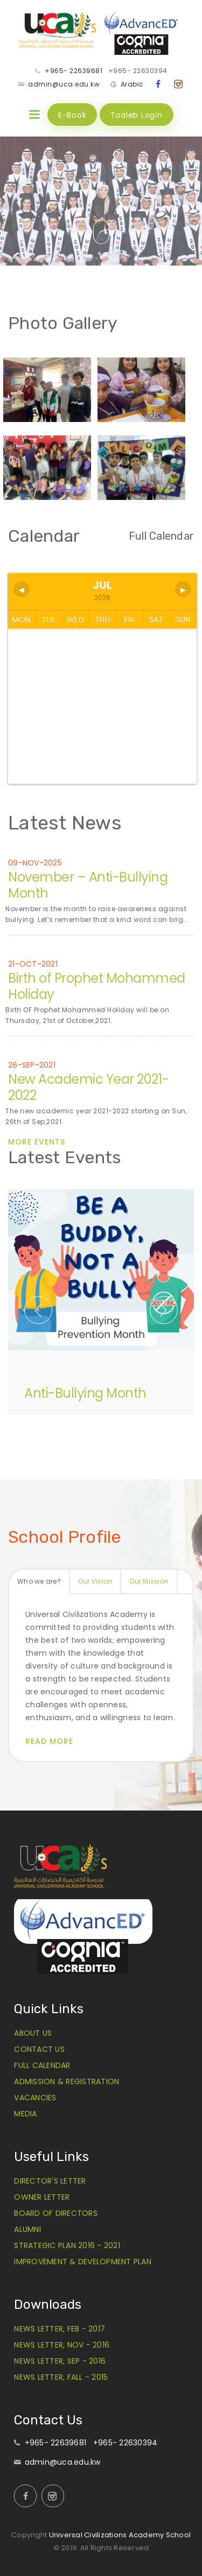  What do you see at coordinates (41, 2197) in the screenshot?
I see `Owner Letter` at bounding box center [41, 2197].